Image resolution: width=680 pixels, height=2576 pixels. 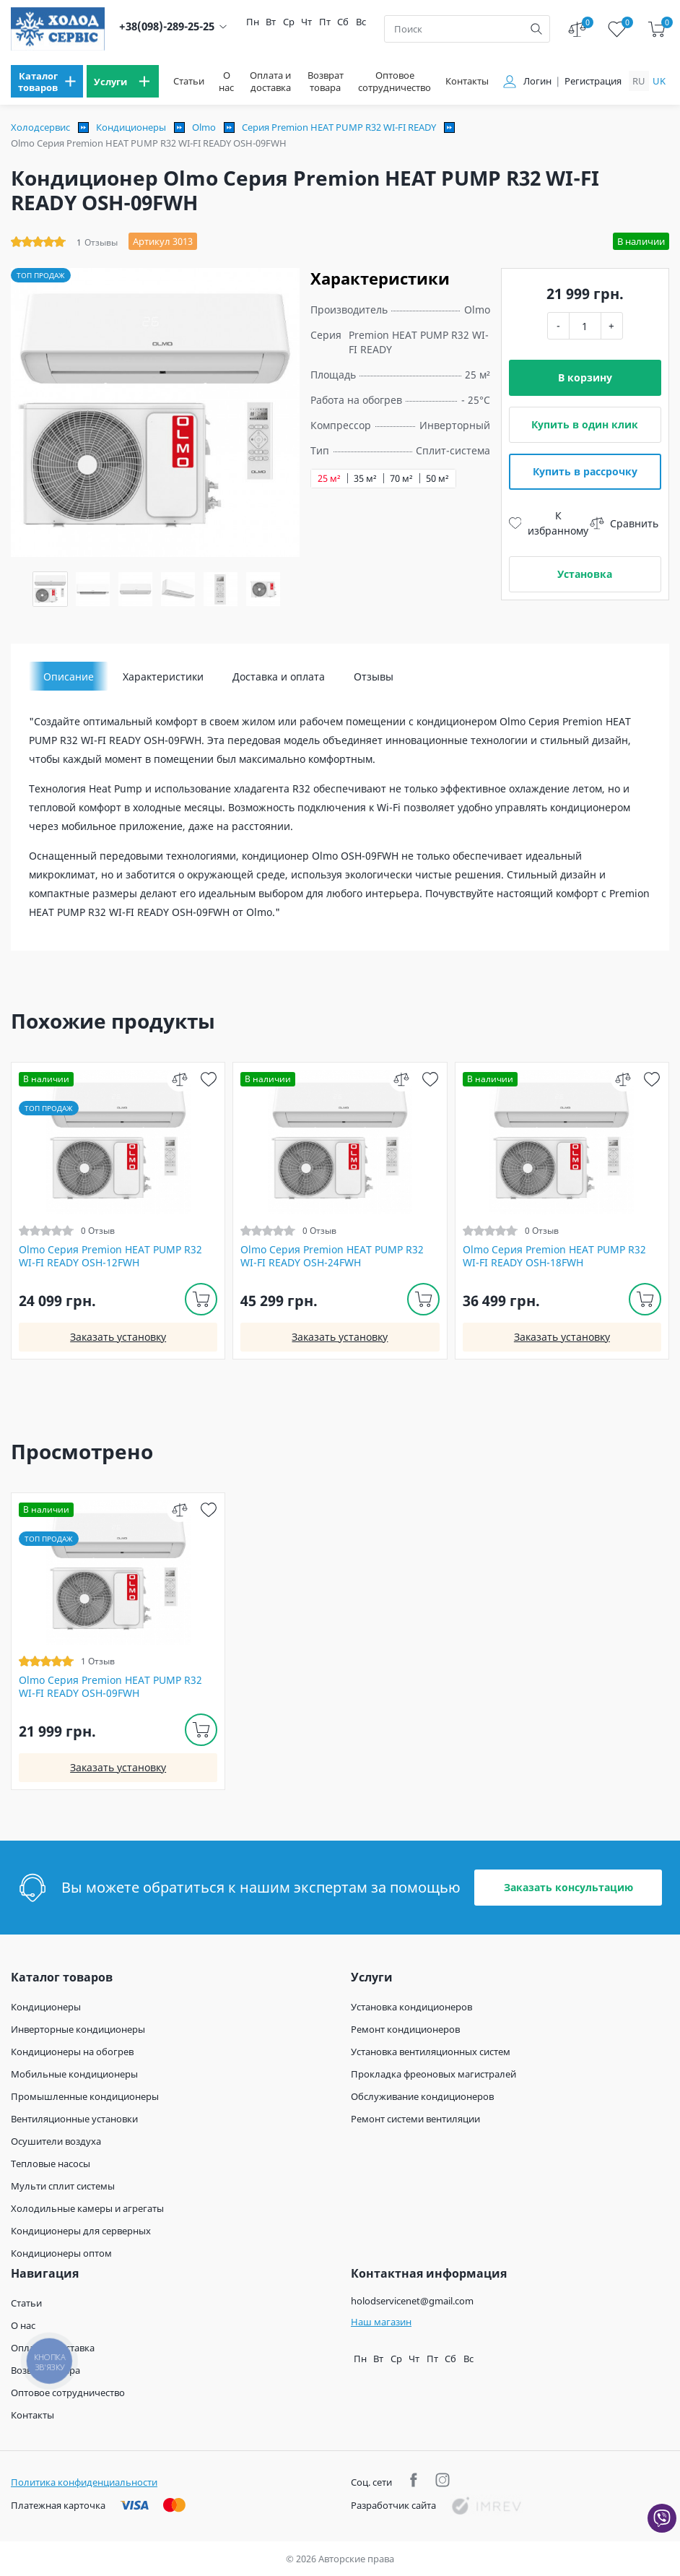 What do you see at coordinates (47, 81) in the screenshot?
I see `[menu]` at bounding box center [47, 81].